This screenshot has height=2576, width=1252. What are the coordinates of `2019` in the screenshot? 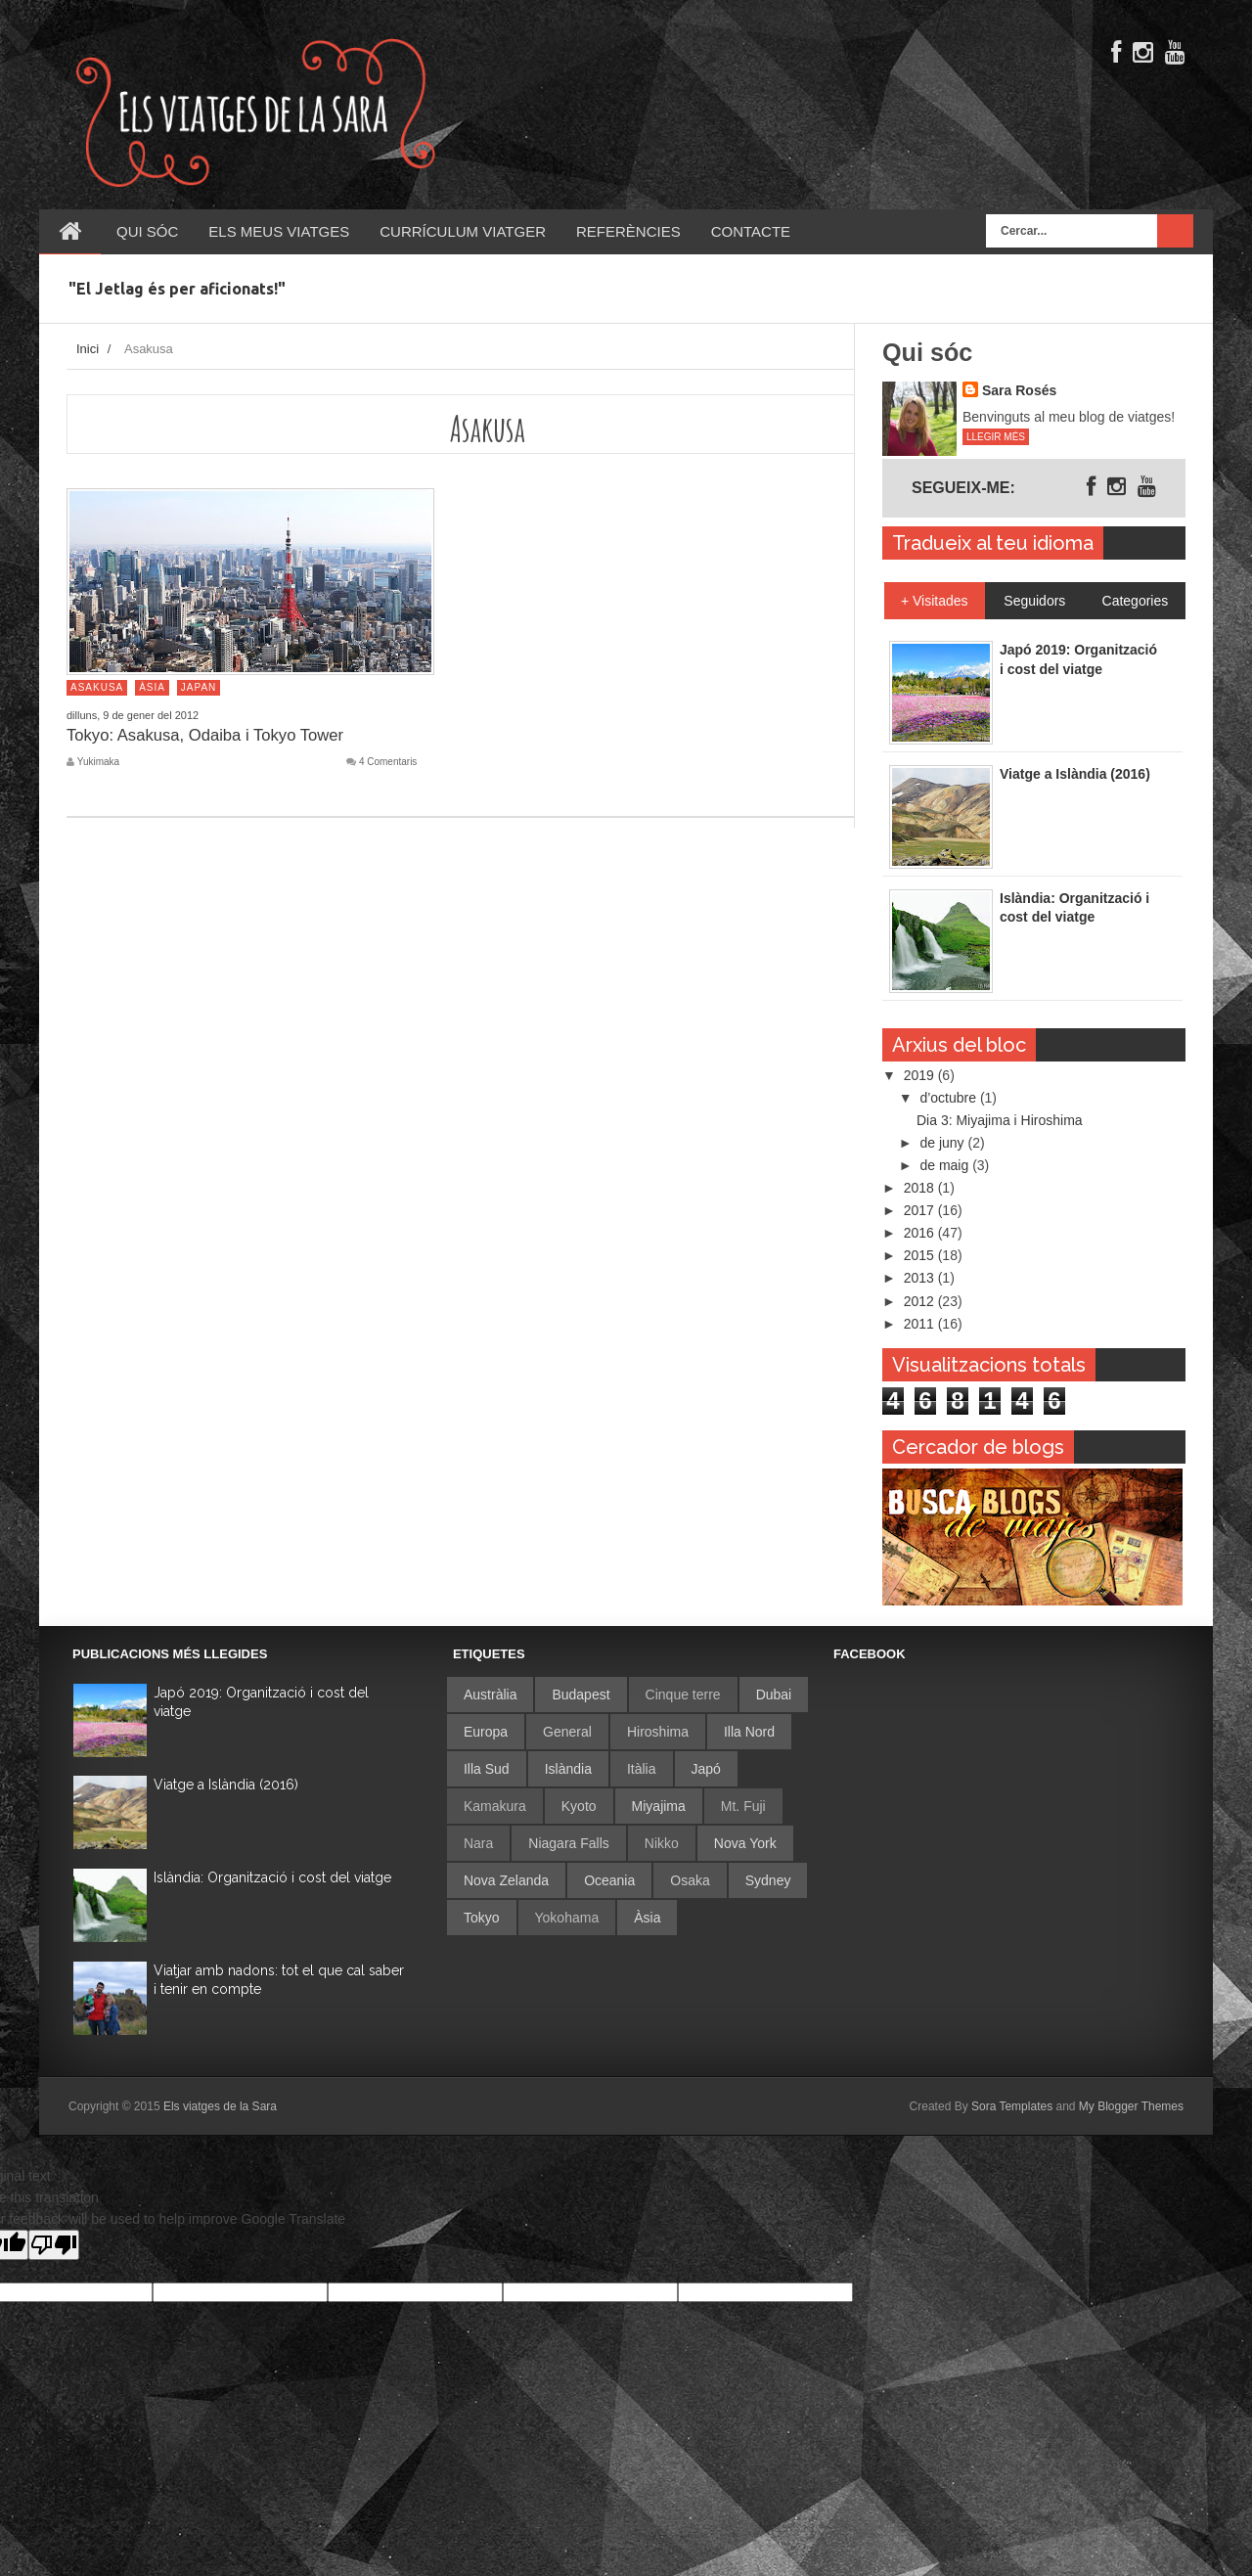 It's located at (921, 1075).